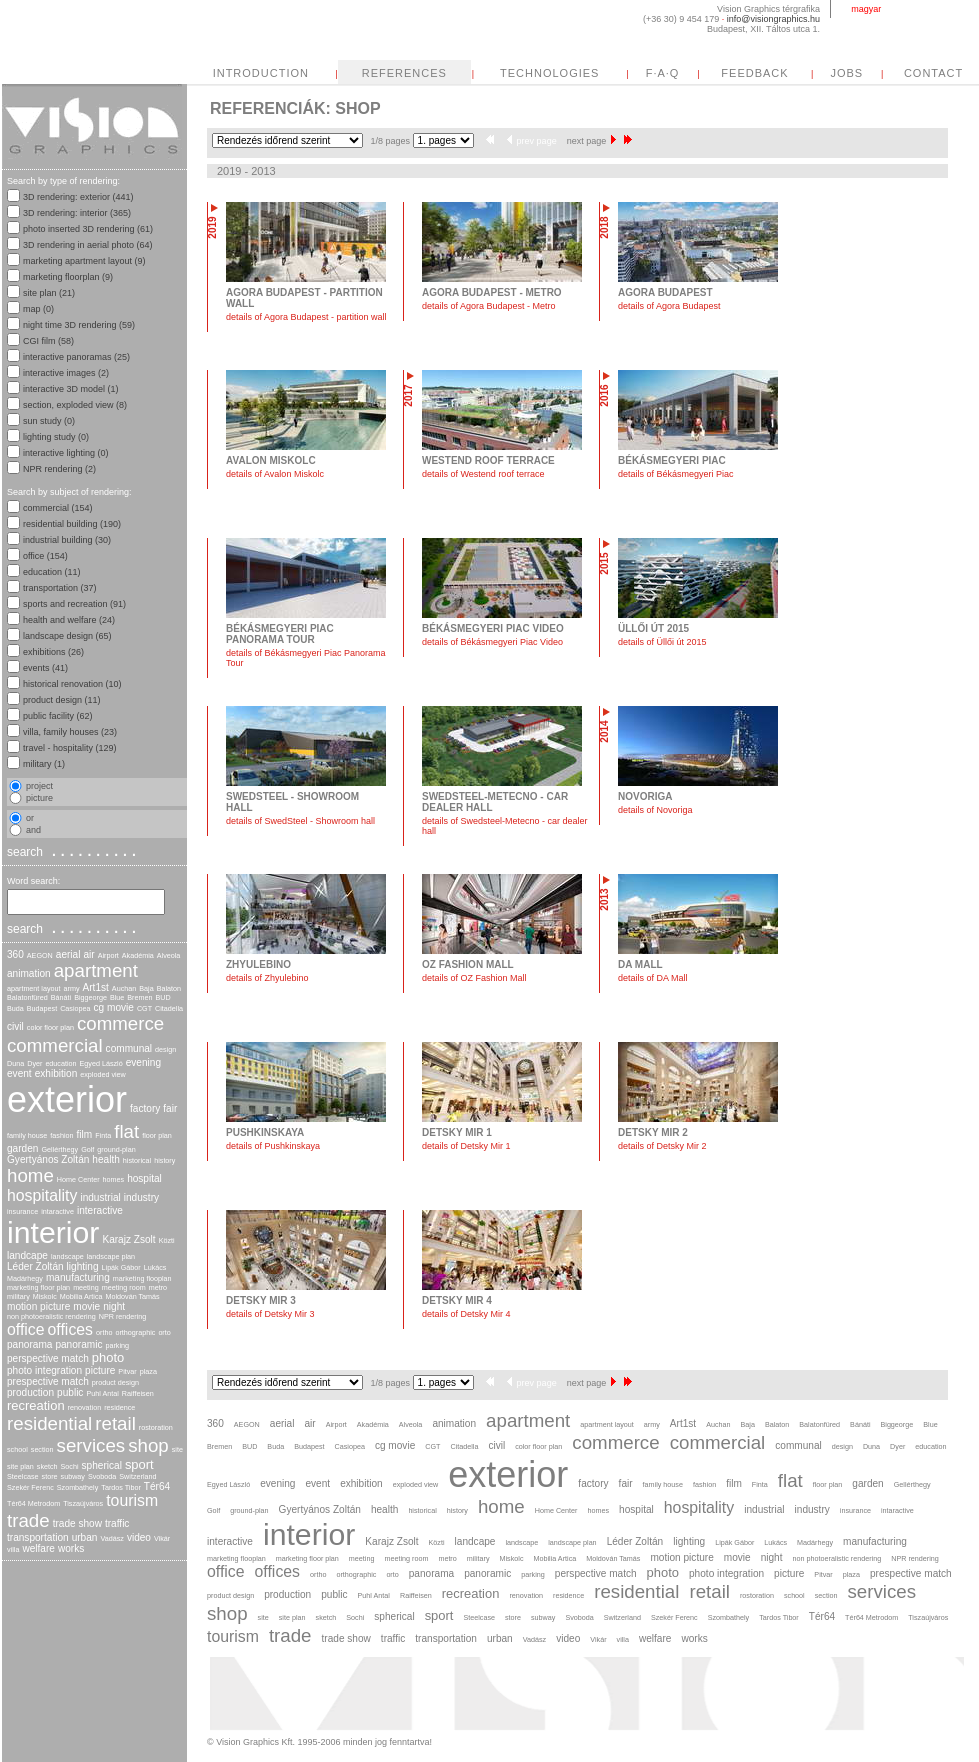 Image resolution: width=979 pixels, height=1762 pixels. What do you see at coordinates (111, 1256) in the screenshot?
I see `landscape plan` at bounding box center [111, 1256].